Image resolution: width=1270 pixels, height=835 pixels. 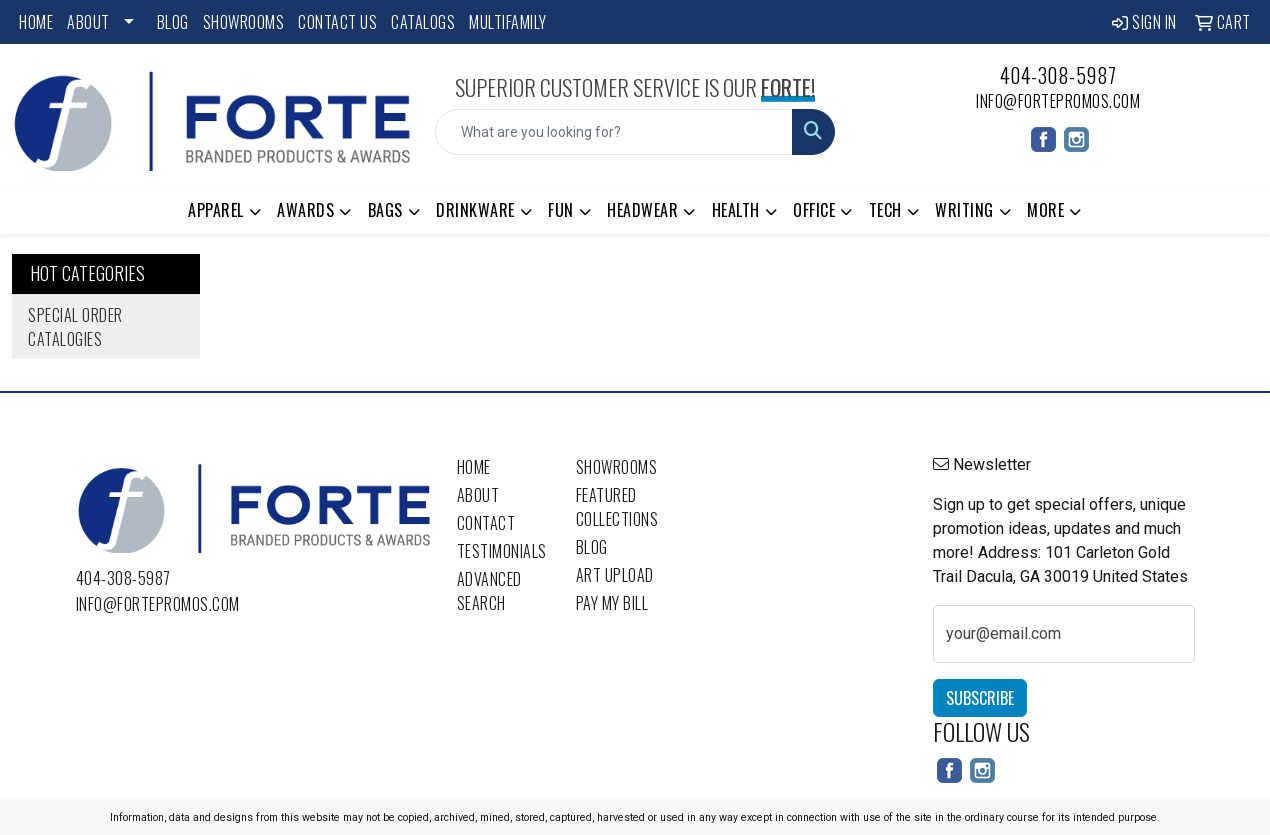 What do you see at coordinates (337, 22) in the screenshot?
I see `Contact Us` at bounding box center [337, 22].